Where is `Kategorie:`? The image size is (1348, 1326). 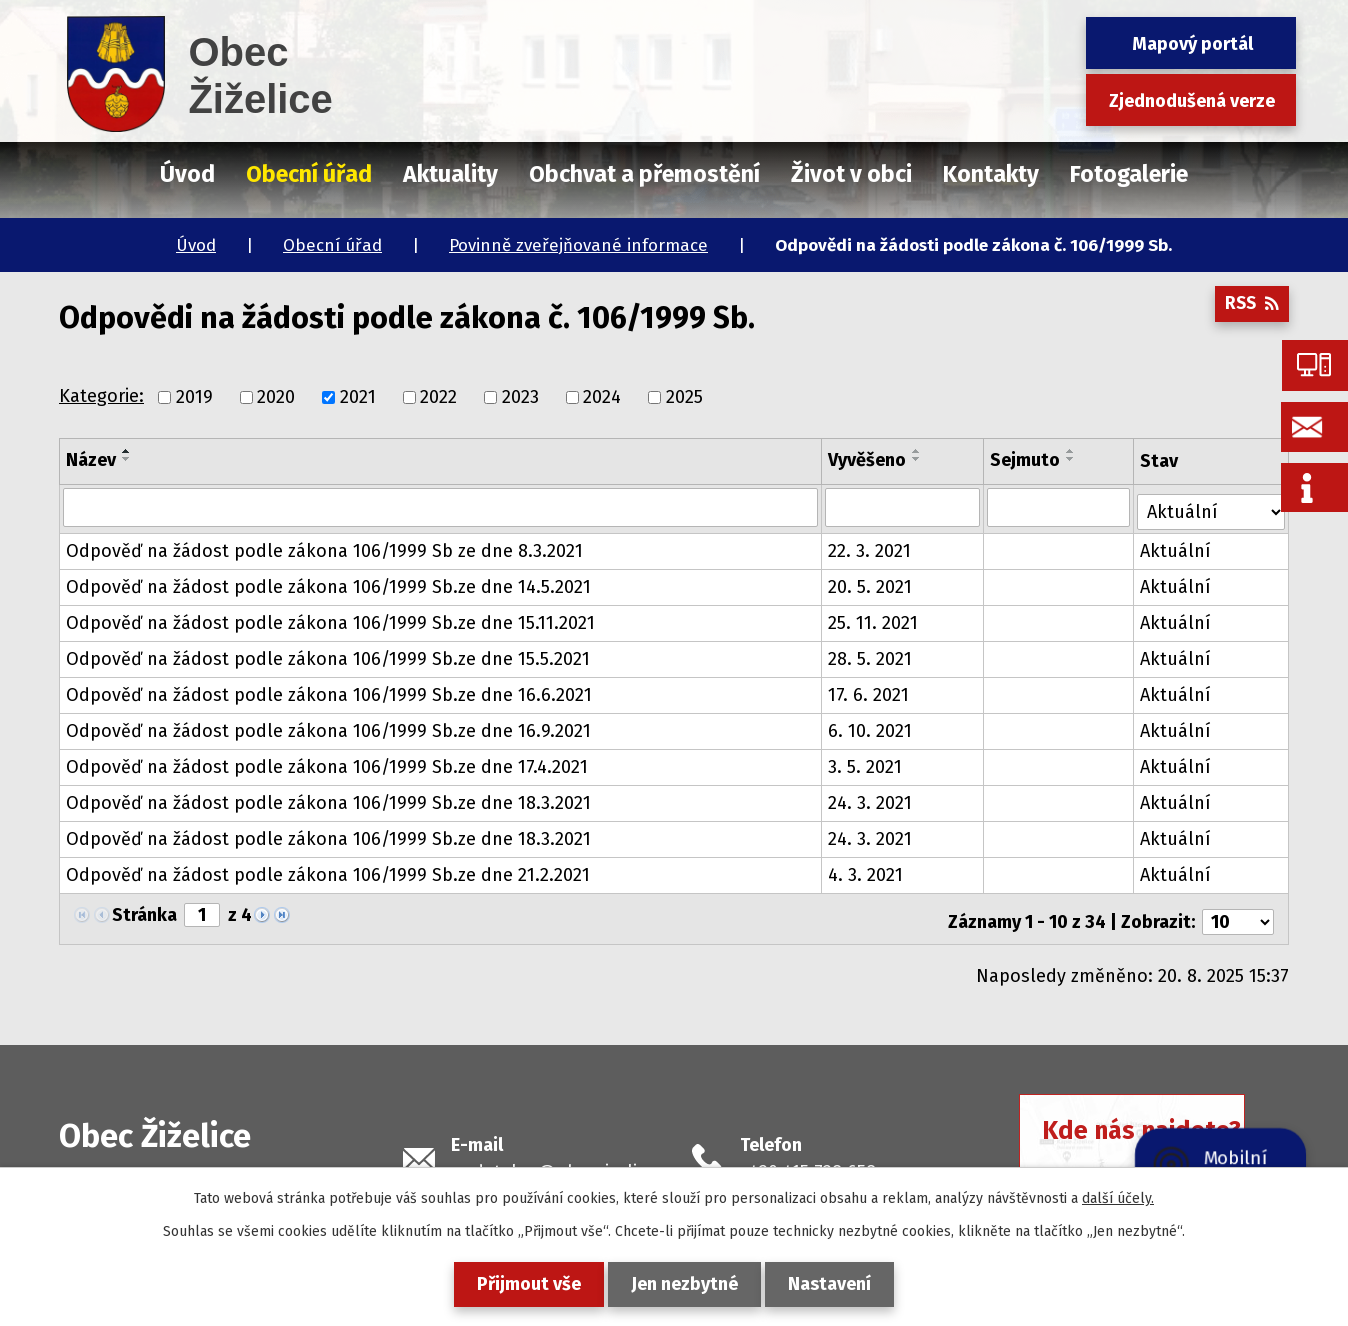 Kategorie: is located at coordinates (101, 396).